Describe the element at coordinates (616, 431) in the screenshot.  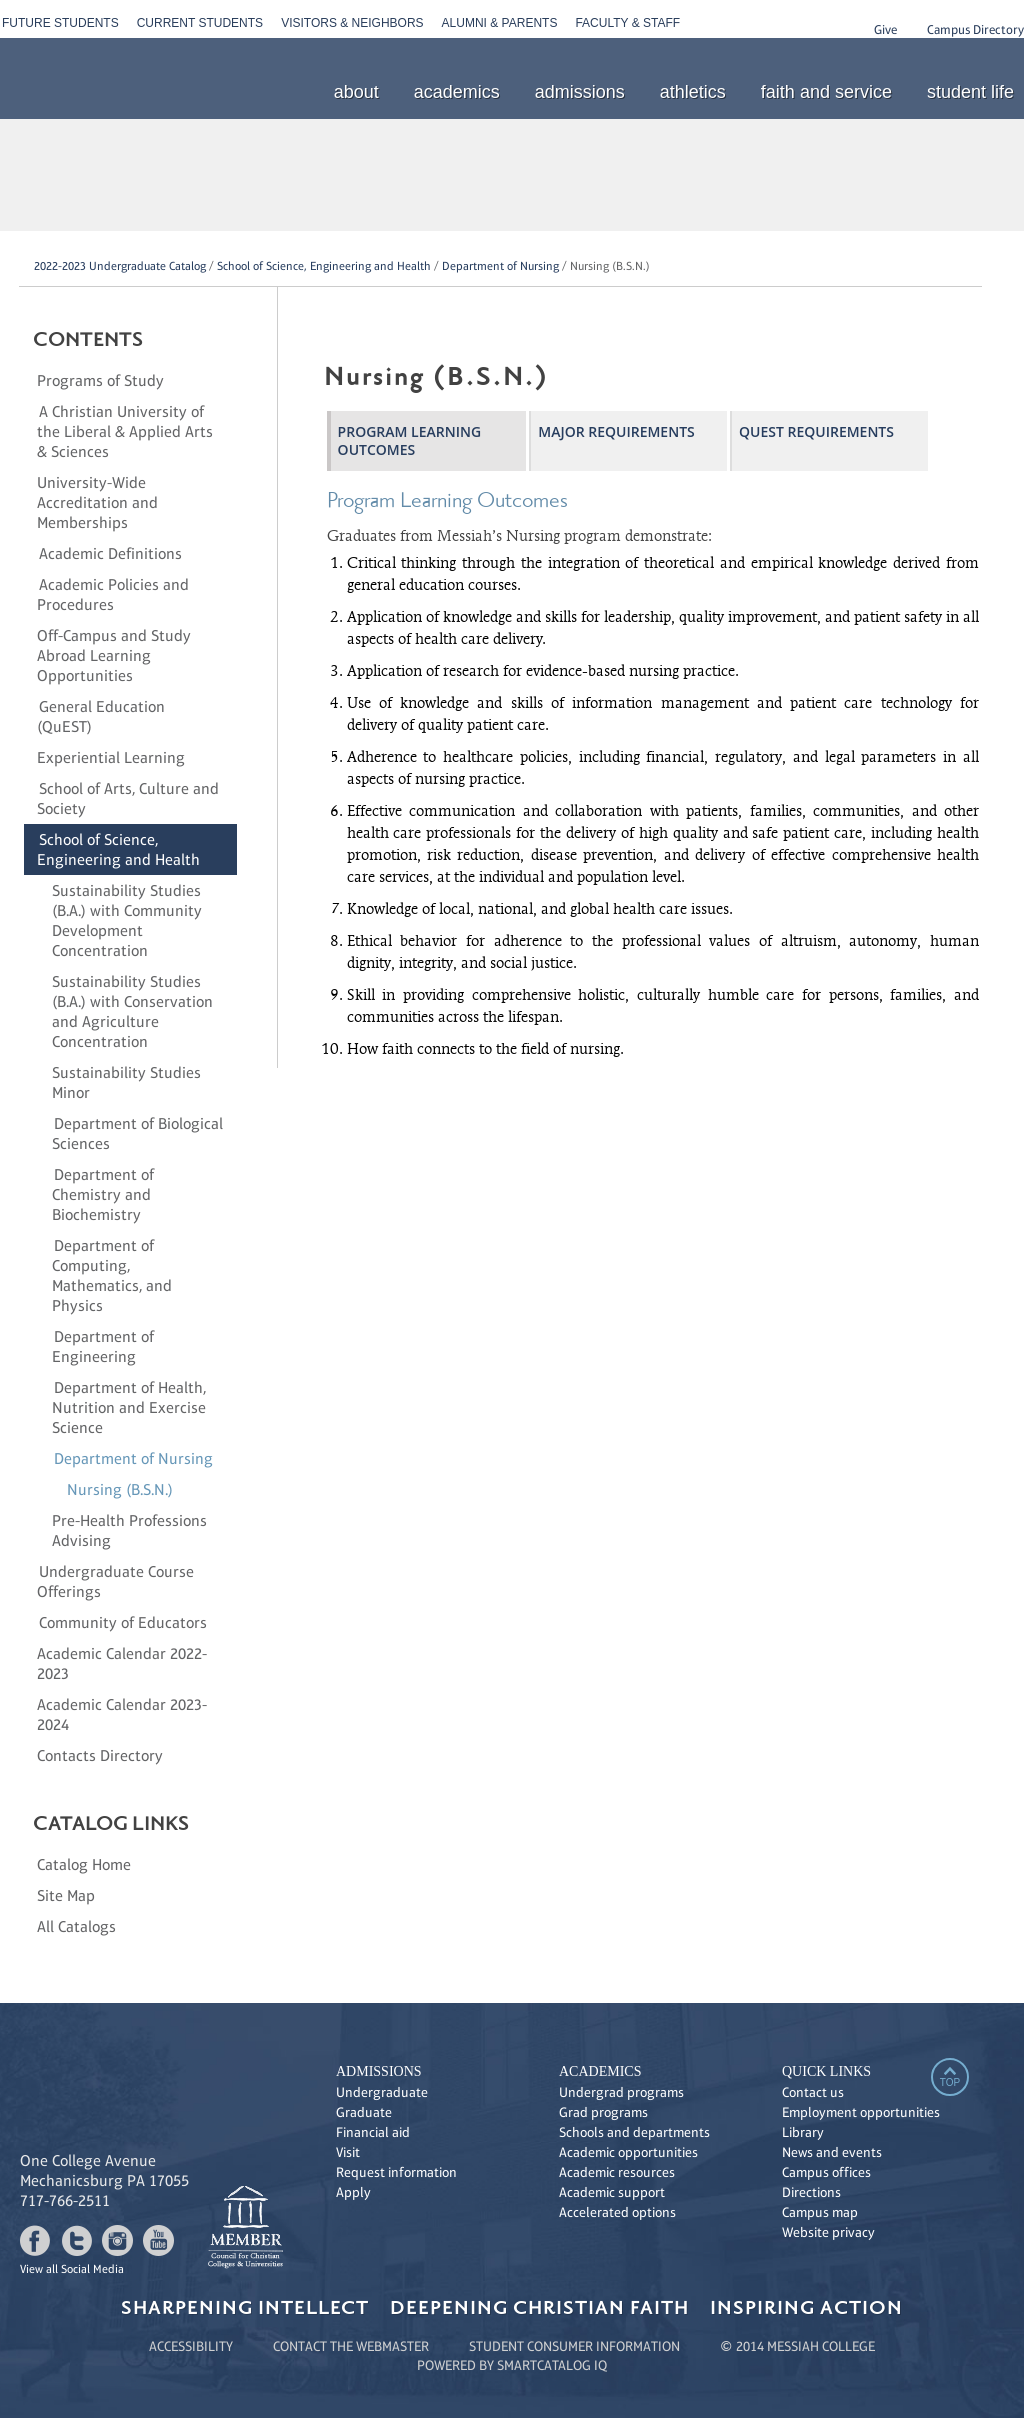
I see `Major Requirements` at that location.